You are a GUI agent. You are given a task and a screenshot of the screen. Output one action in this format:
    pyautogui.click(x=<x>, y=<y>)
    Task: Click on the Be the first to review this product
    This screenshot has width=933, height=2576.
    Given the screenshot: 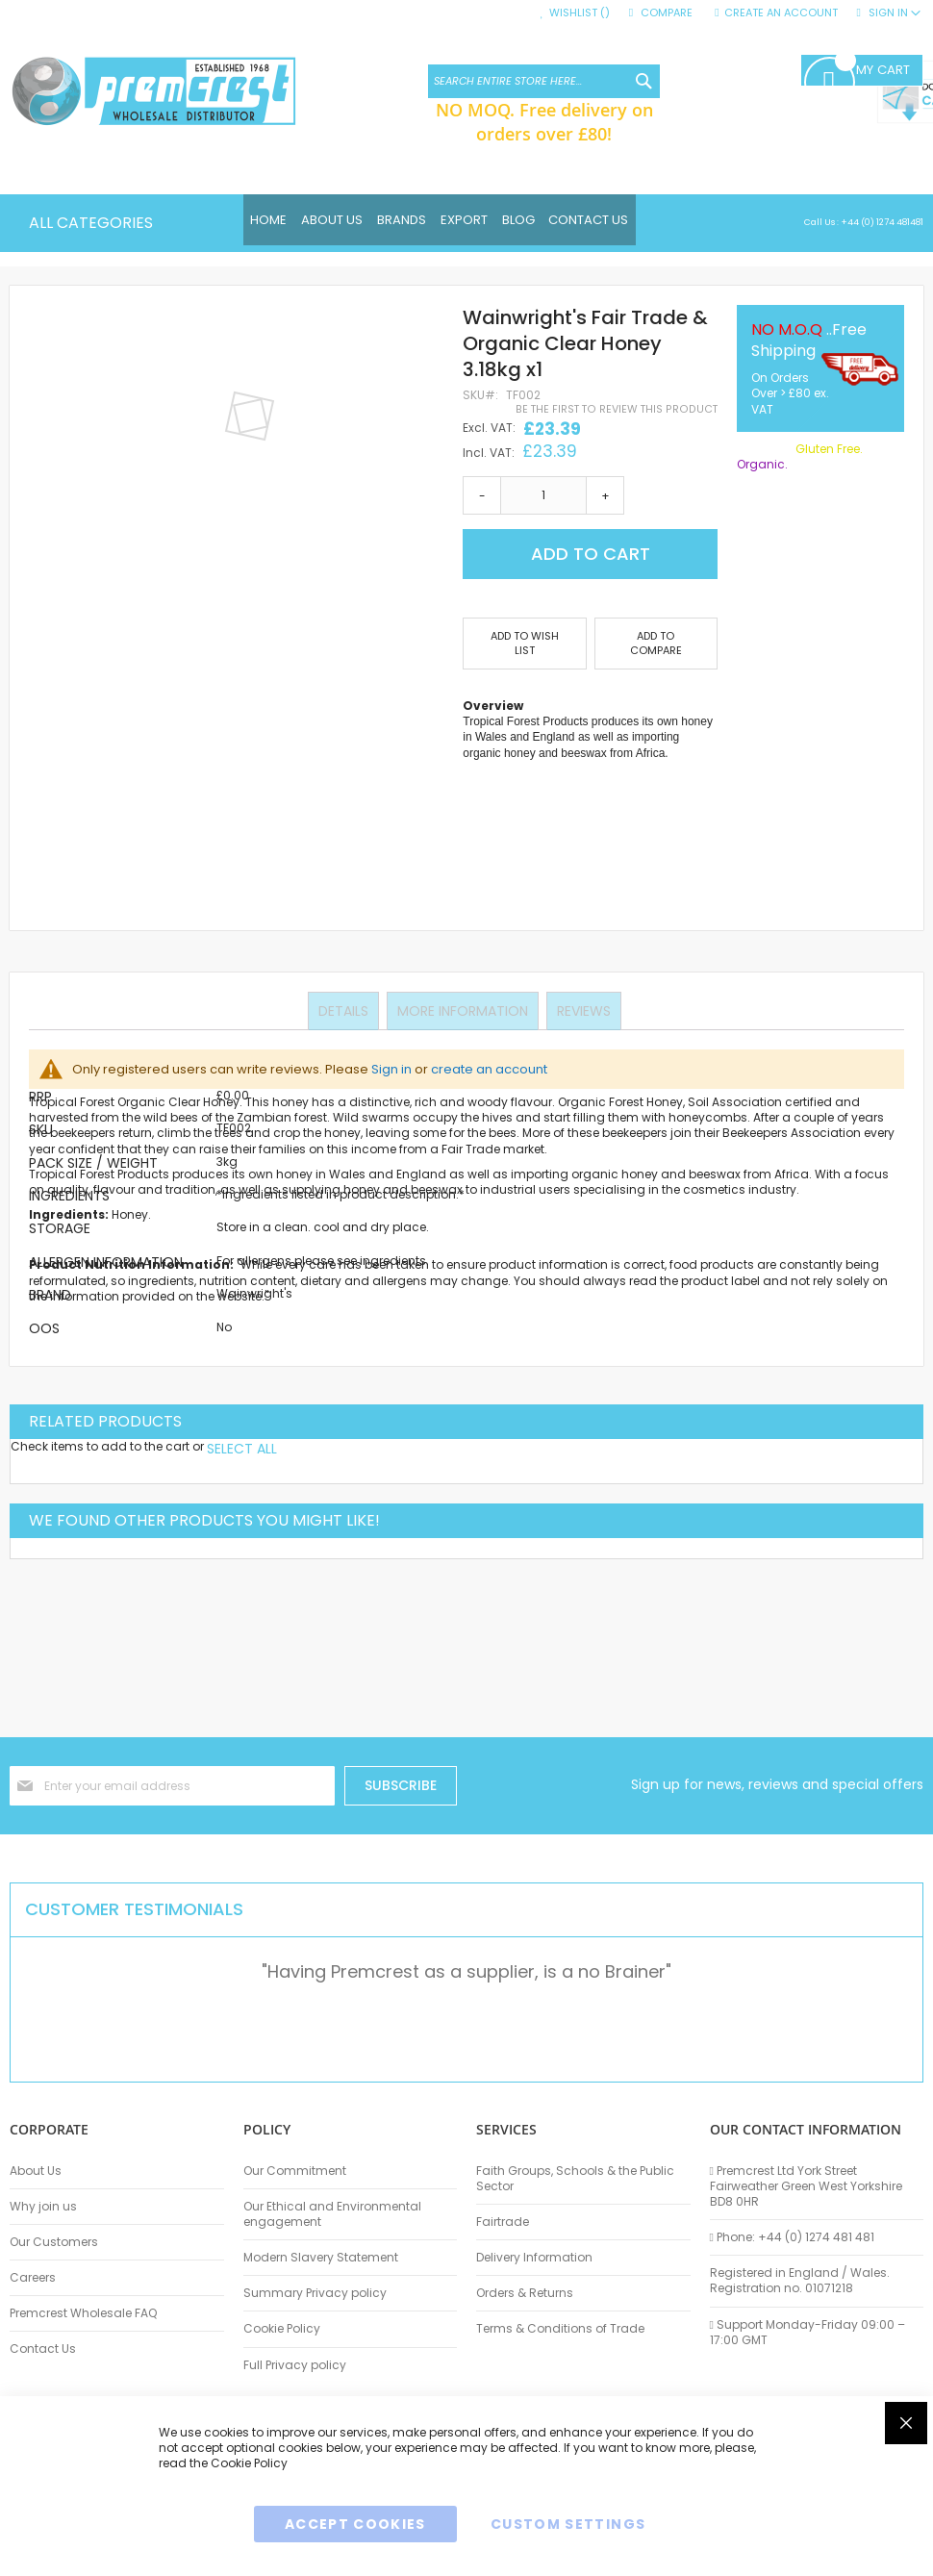 What is the action you would take?
    pyautogui.click(x=617, y=409)
    